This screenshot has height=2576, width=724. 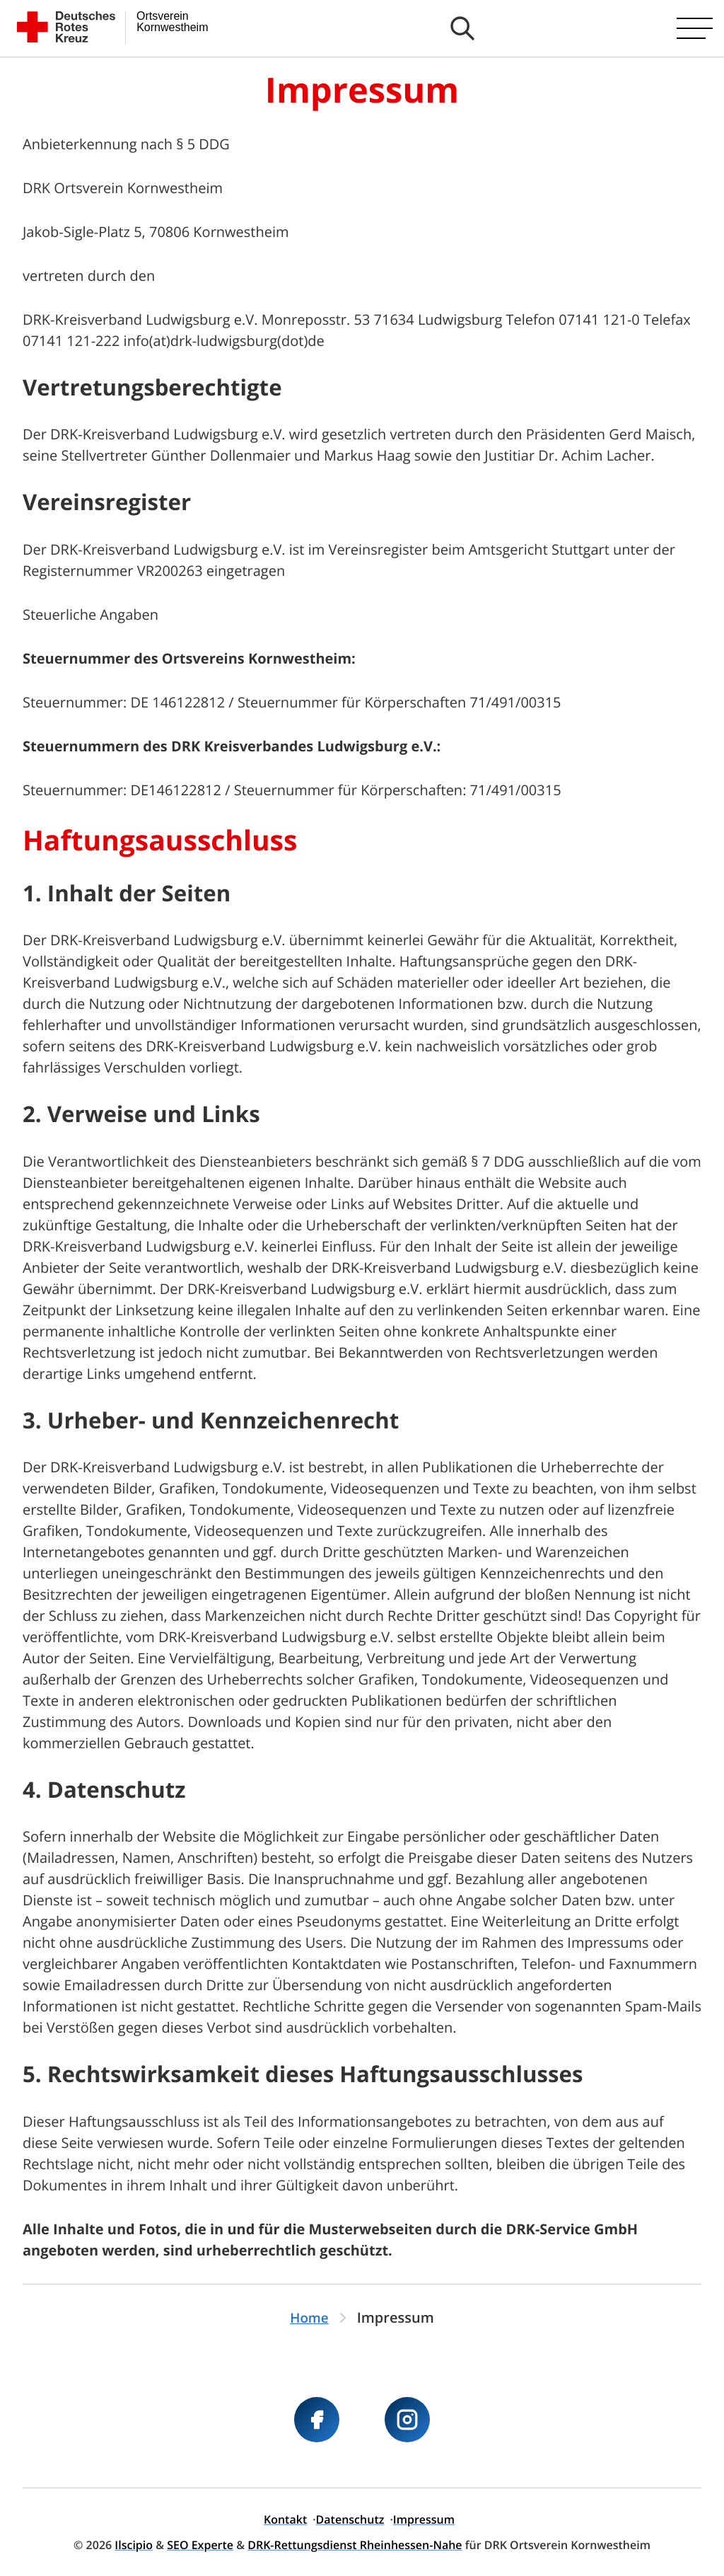 What do you see at coordinates (309, 2317) in the screenshot?
I see `Home` at bounding box center [309, 2317].